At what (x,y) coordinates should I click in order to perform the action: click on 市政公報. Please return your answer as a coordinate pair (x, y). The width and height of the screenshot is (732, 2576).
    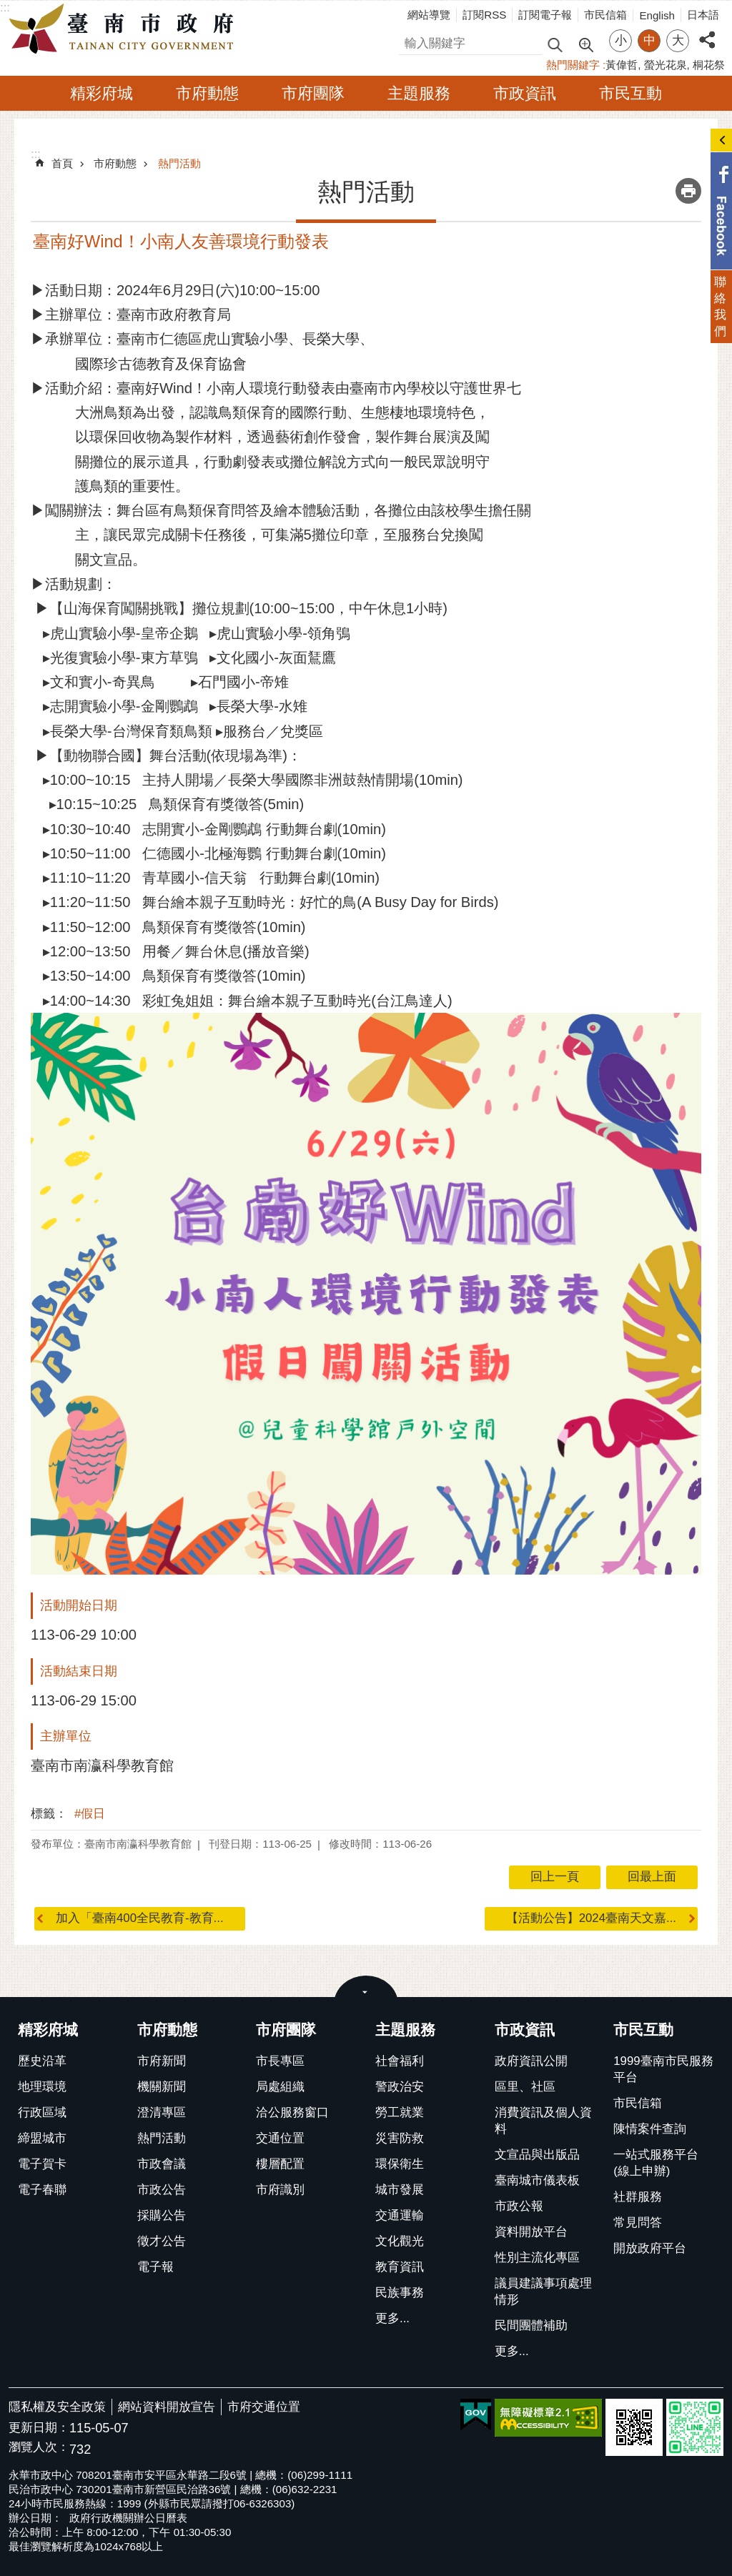
    Looking at the image, I should click on (519, 2206).